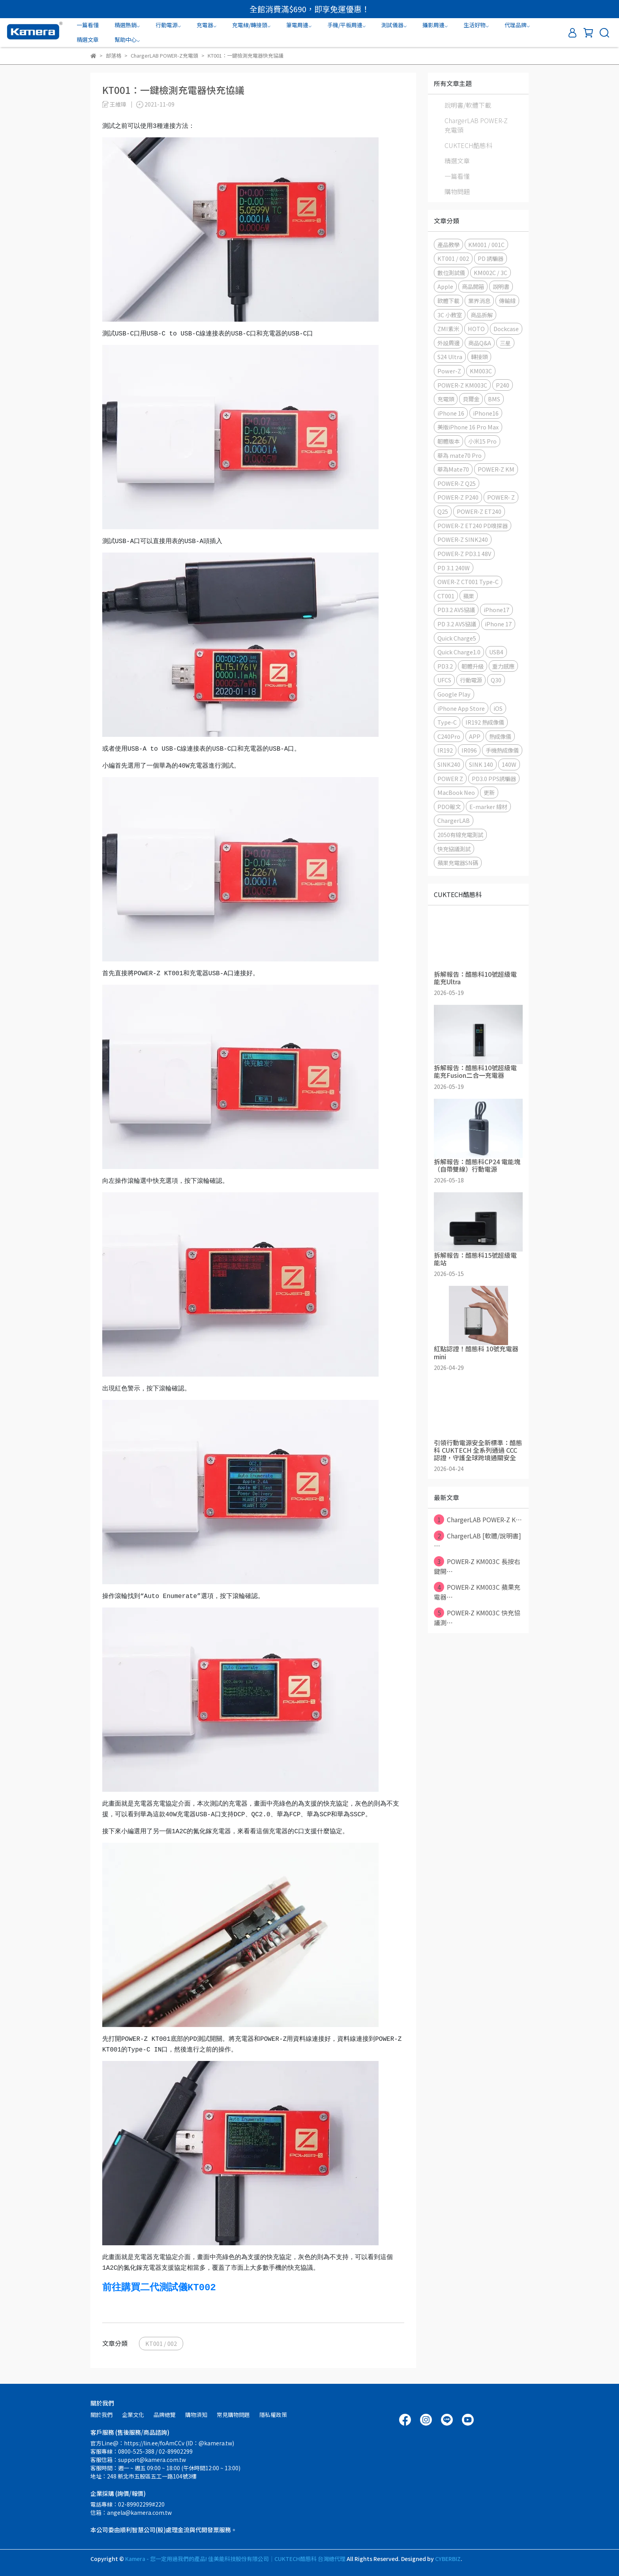  I want to click on Dockcase, so click(506, 328).